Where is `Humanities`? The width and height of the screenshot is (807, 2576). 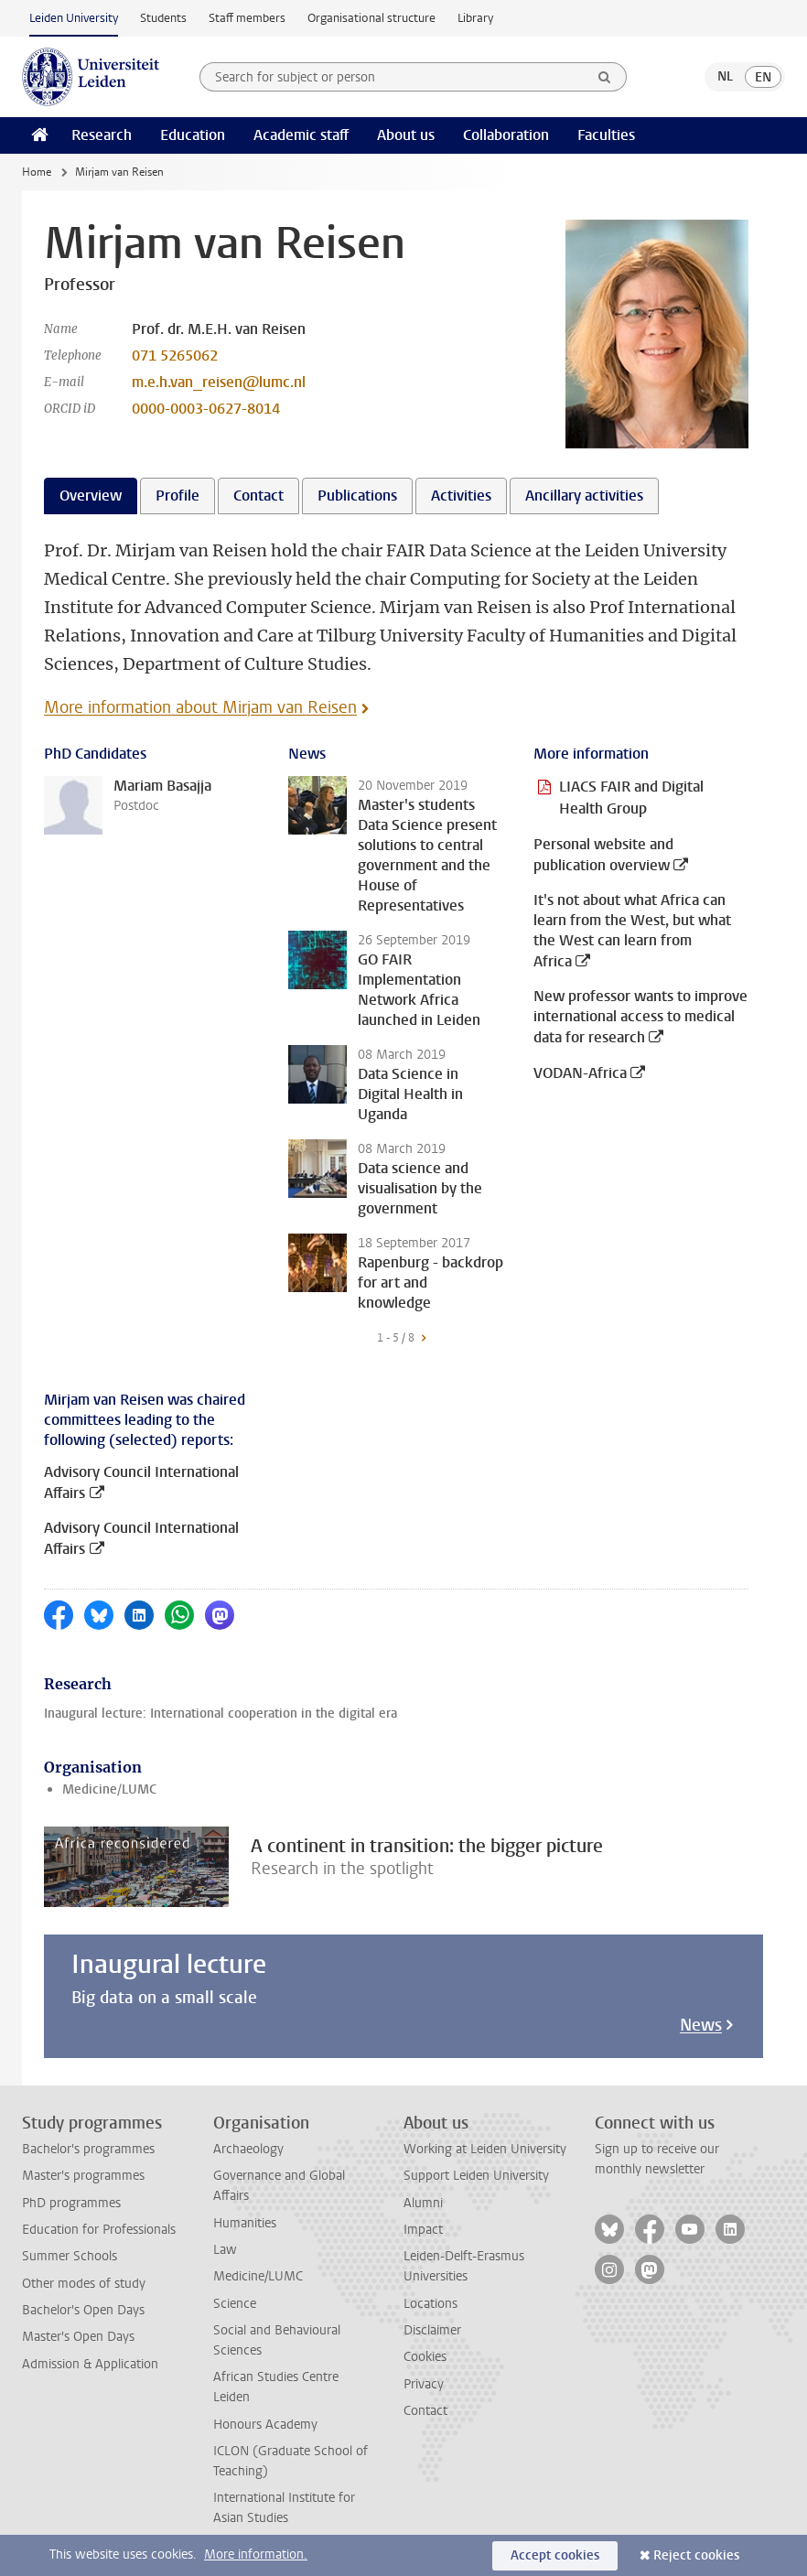 Humanities is located at coordinates (244, 2223).